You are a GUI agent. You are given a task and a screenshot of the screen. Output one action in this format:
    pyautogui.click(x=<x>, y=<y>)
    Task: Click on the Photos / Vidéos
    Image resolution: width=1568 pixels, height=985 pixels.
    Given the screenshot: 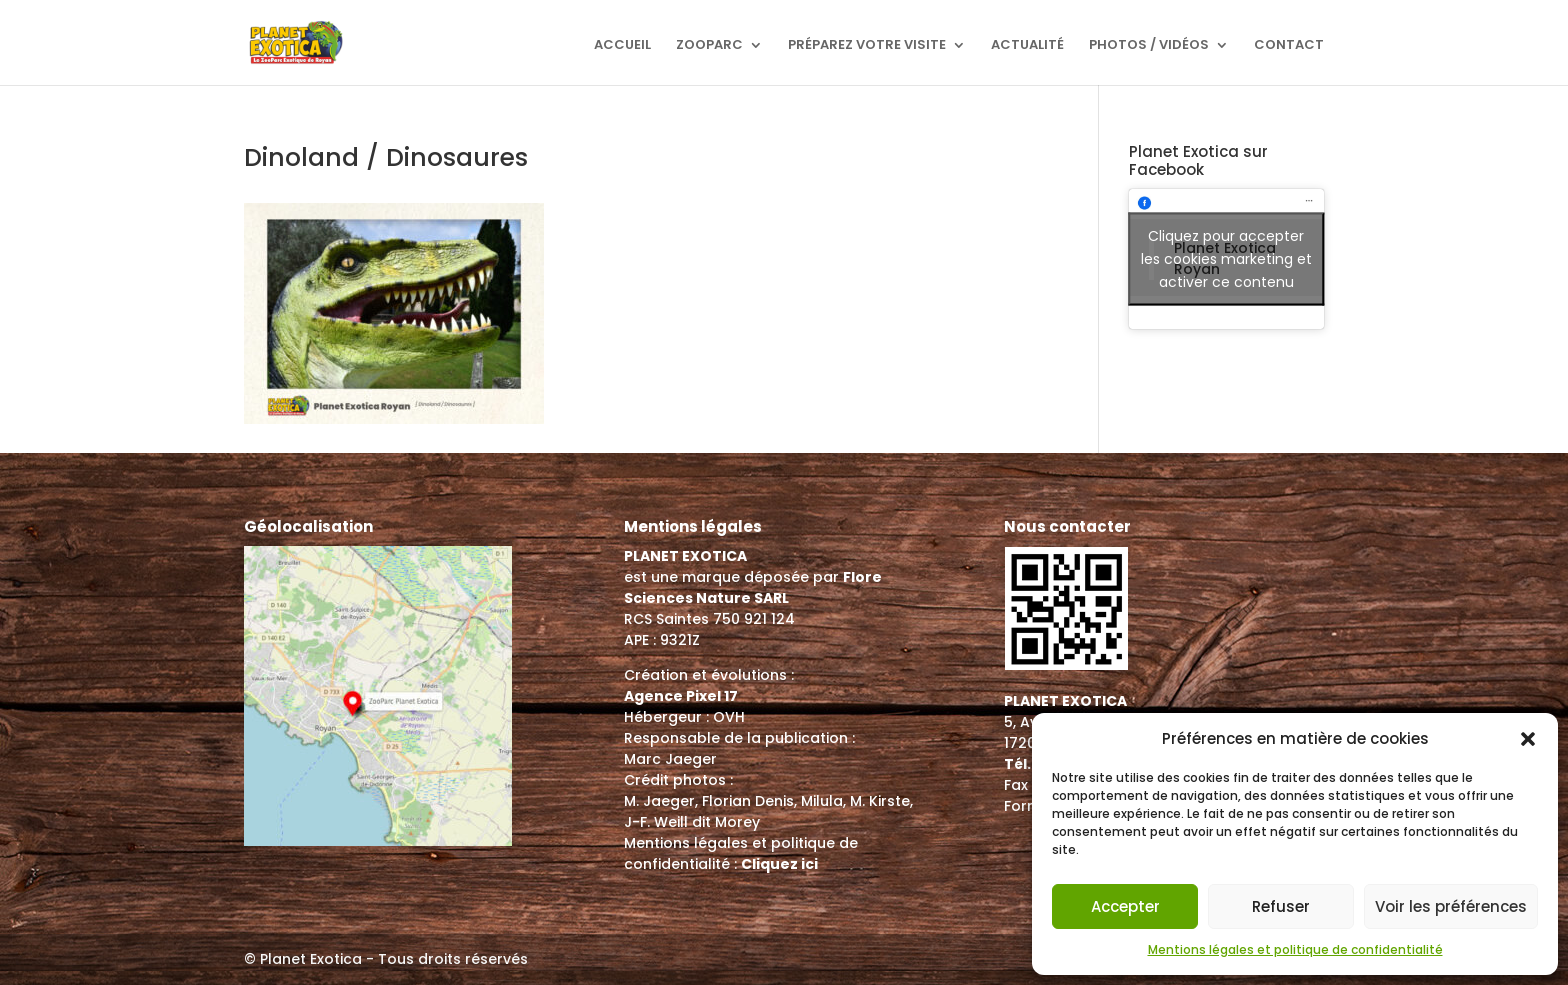 What is the action you would take?
    pyautogui.click(x=1149, y=46)
    